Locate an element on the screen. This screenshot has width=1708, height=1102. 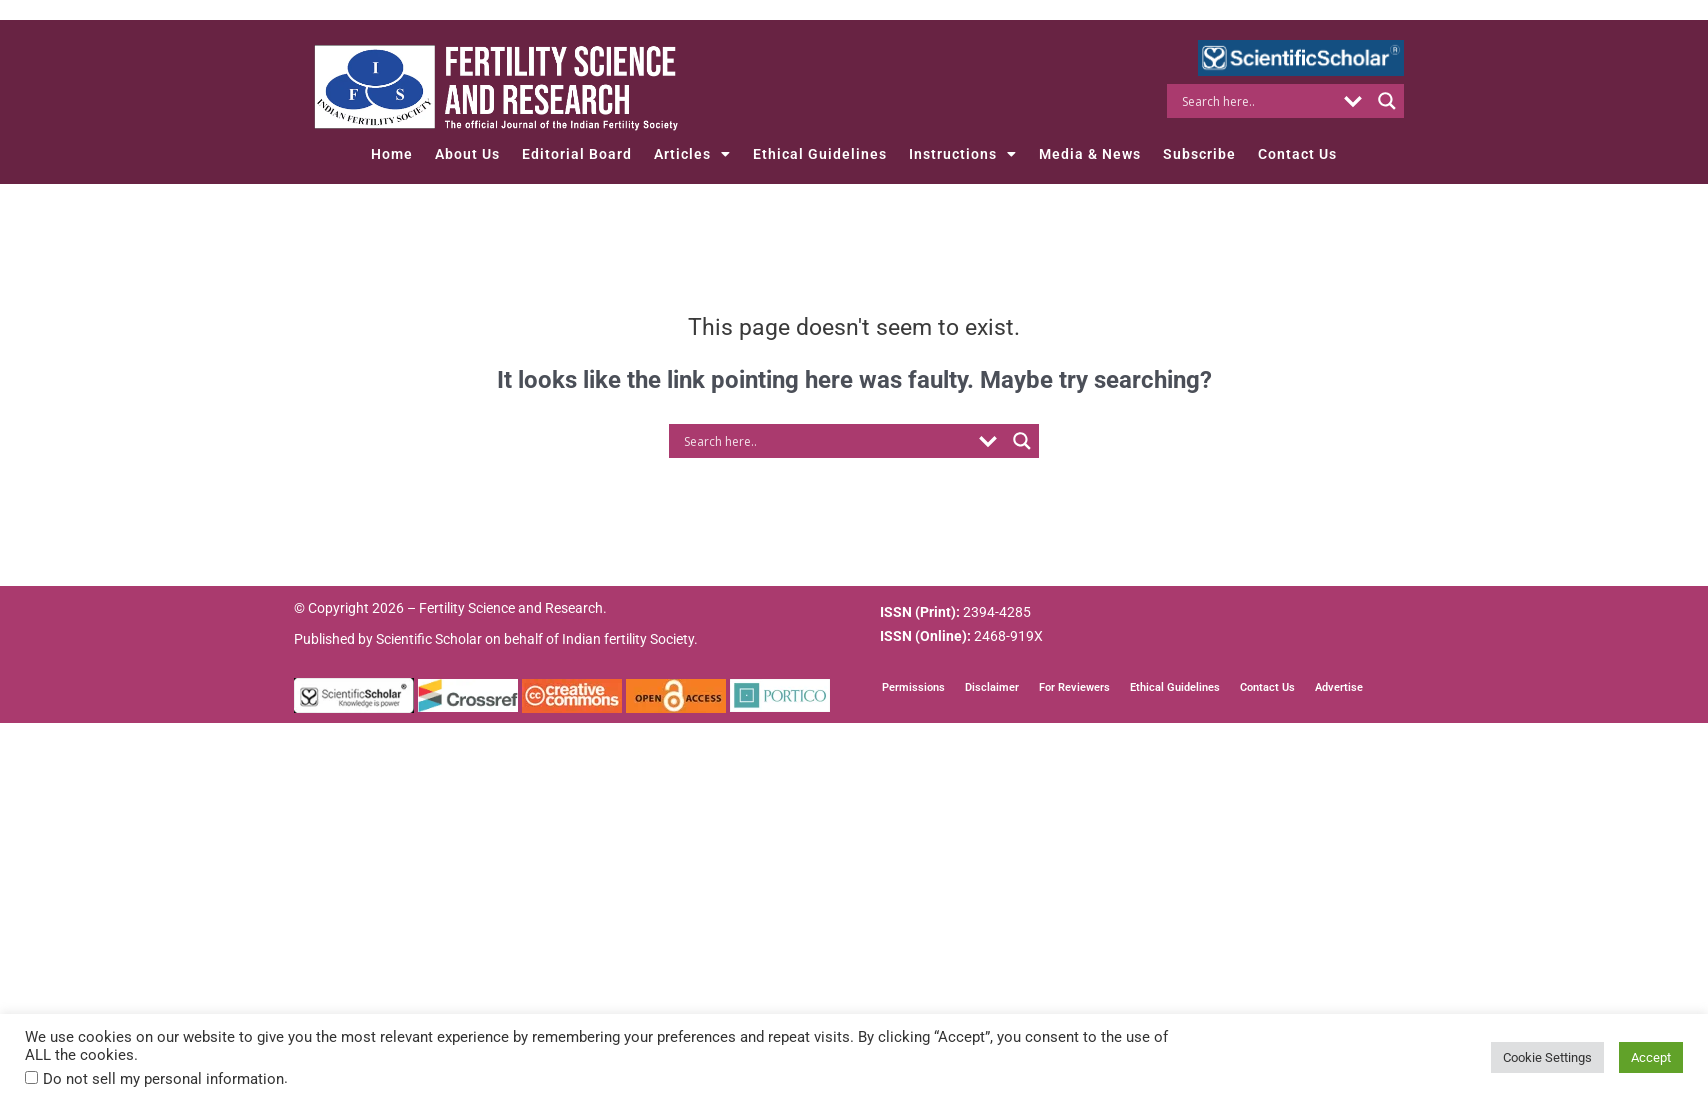
Cookie Settings [button] is located at coordinates (1547, 1057).